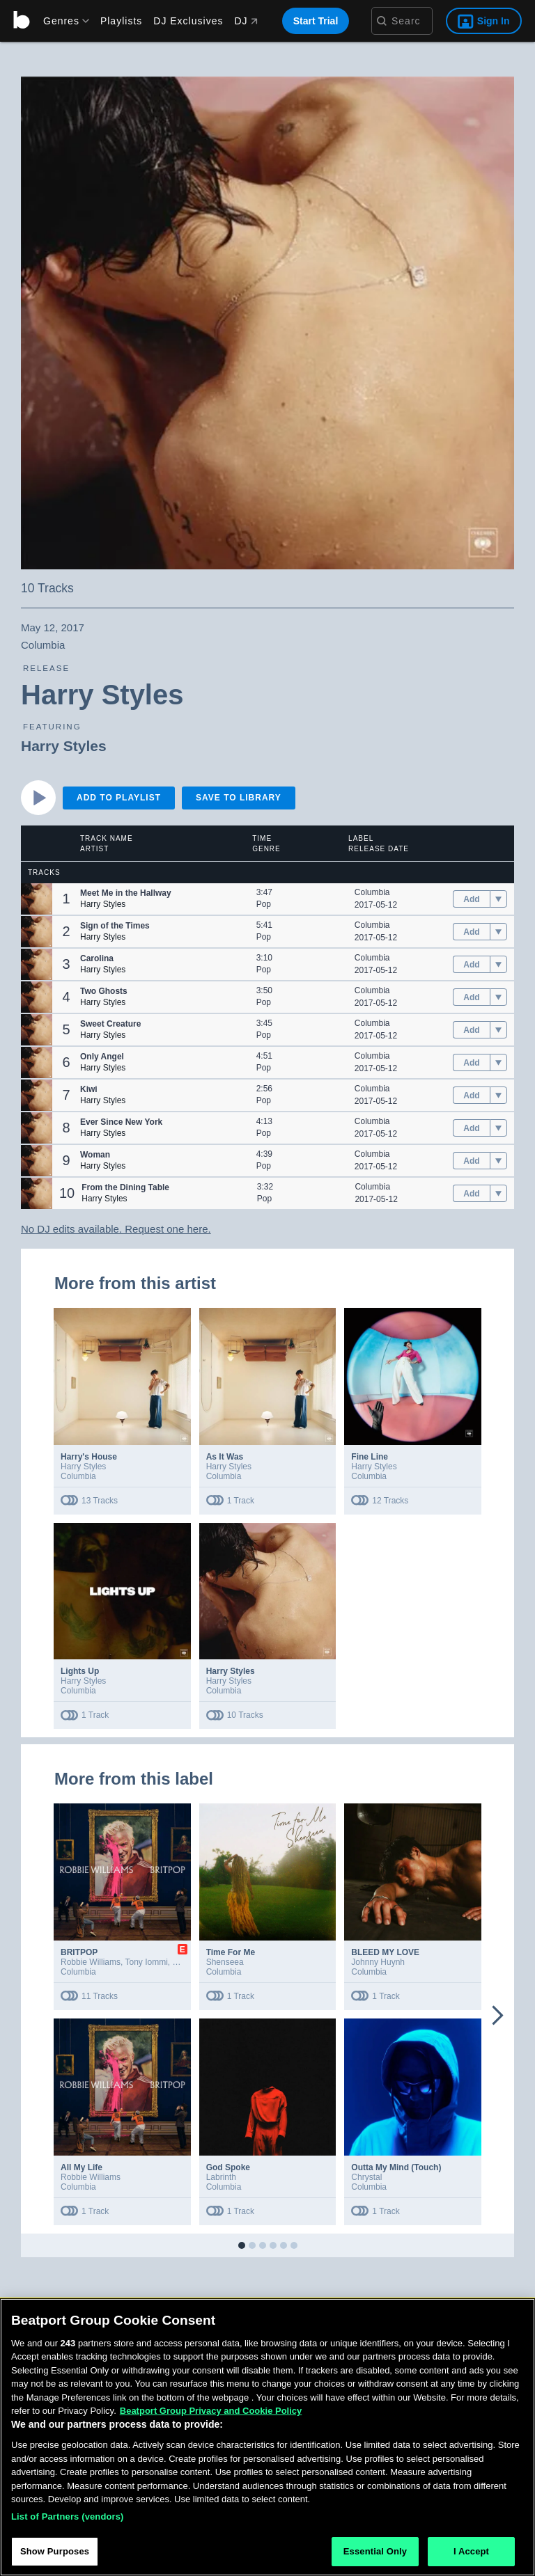 This screenshot has width=535, height=2576. Describe the element at coordinates (211, 2410) in the screenshot. I see `Beatport Group Privacy and Cookie Policy [Beatport Group Privacy and Cookie Policy, opens in a new tab]` at that location.